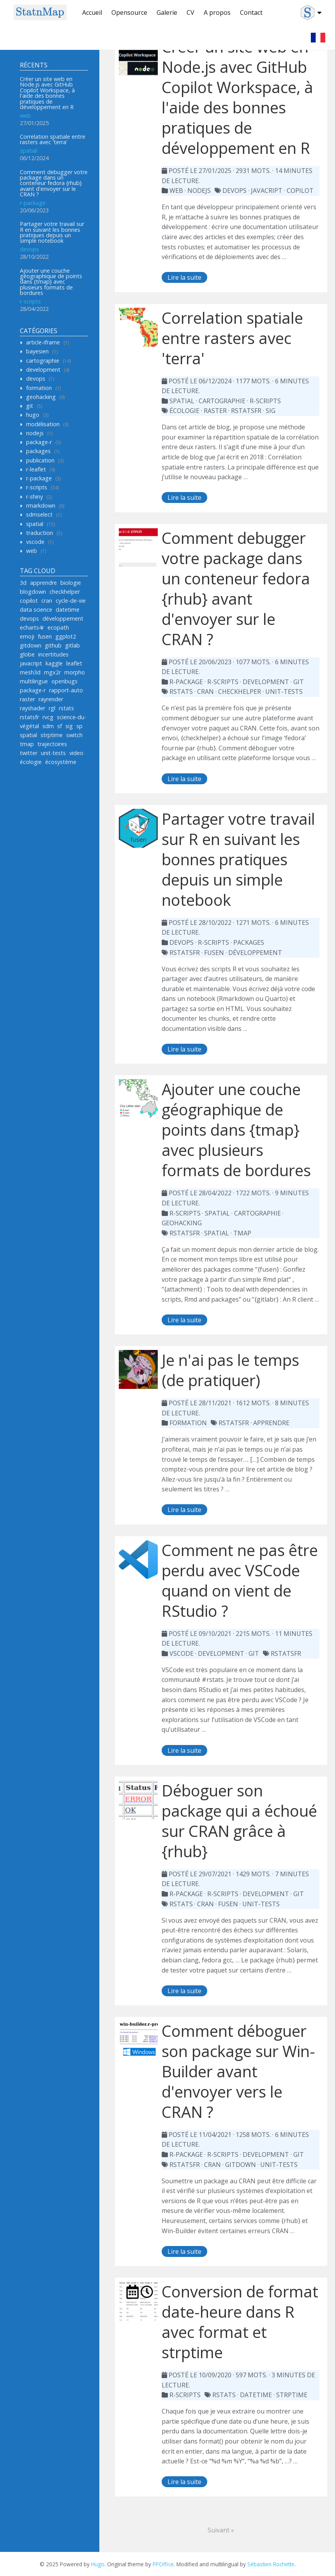 This screenshot has width=335, height=2576. Describe the element at coordinates (51, 282) in the screenshot. I see `Ajouter une couche géographique de points dans {tmap} avec plusieurs formats de bordures` at that location.